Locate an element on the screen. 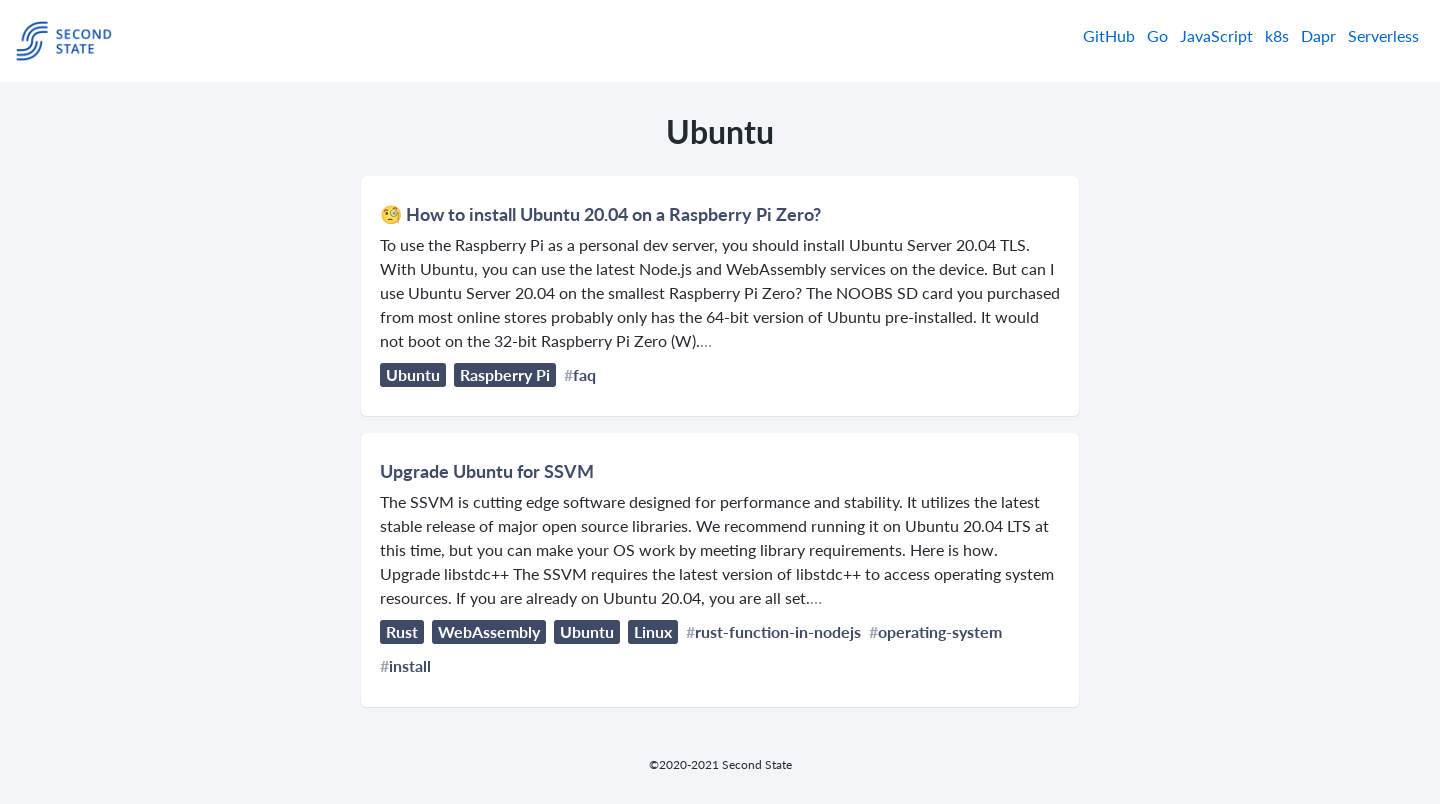 Image resolution: width=1440 pixels, height=804 pixels. install is located at coordinates (410, 665).